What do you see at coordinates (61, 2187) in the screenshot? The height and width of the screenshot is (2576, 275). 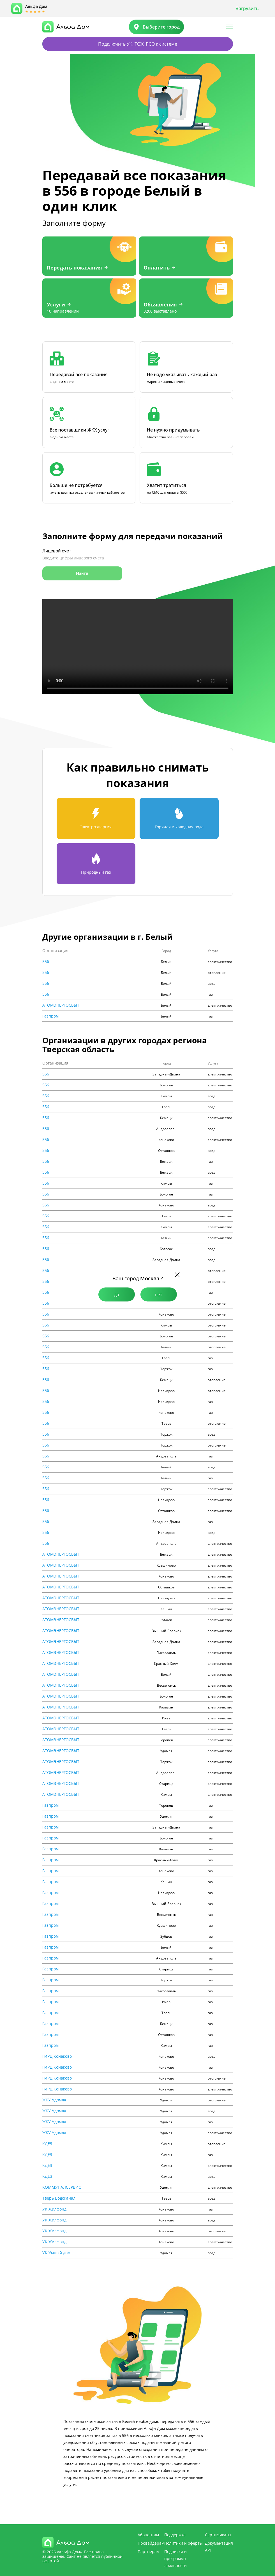 I see `КОММУНАЛСЕРВИС` at bounding box center [61, 2187].